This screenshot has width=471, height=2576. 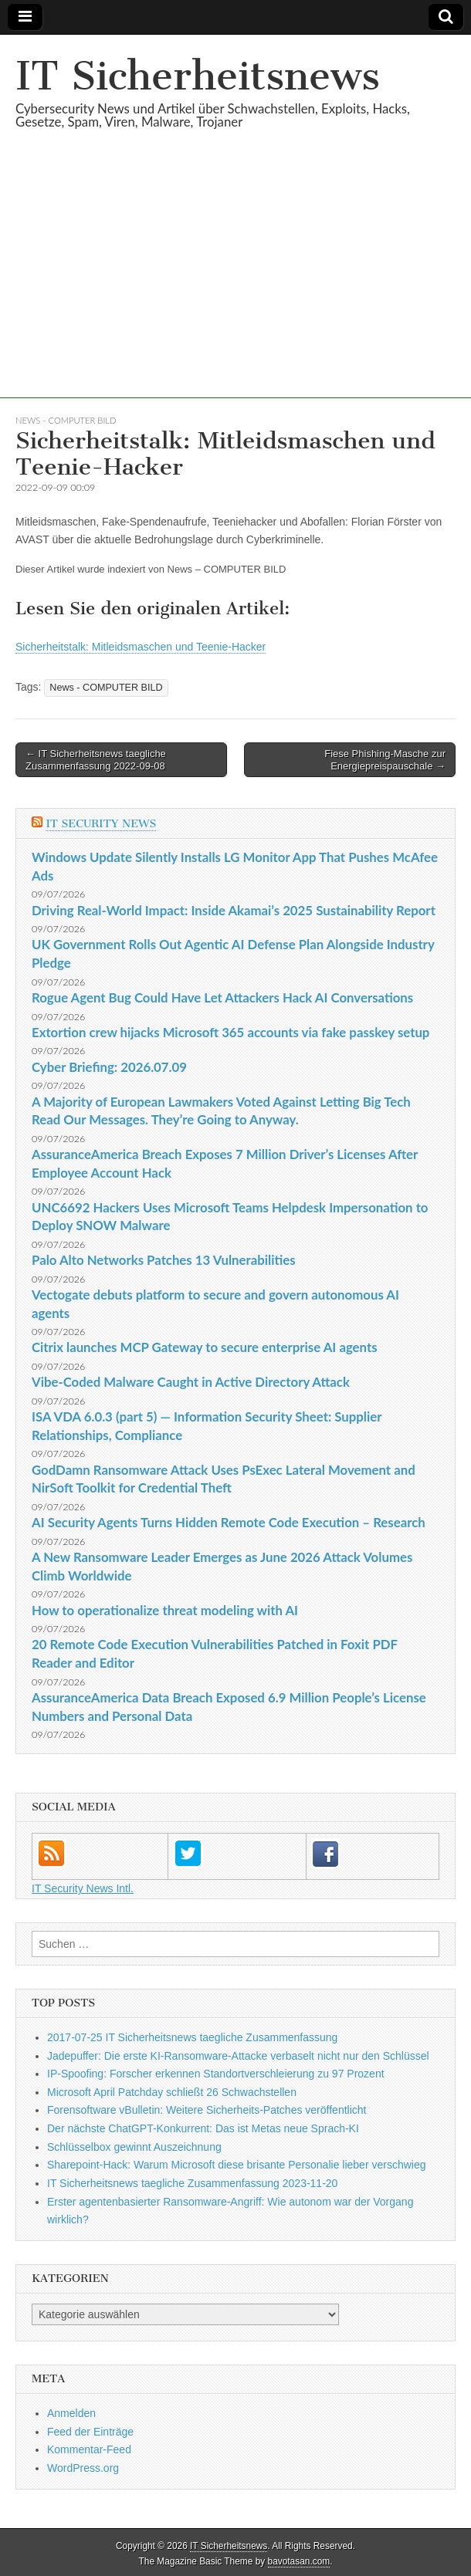 What do you see at coordinates (238, 2056) in the screenshot?
I see `Jadepuffer: Die erste KI-Ransomware-Attacke verbaselt nicht nur den Schlüssel` at bounding box center [238, 2056].